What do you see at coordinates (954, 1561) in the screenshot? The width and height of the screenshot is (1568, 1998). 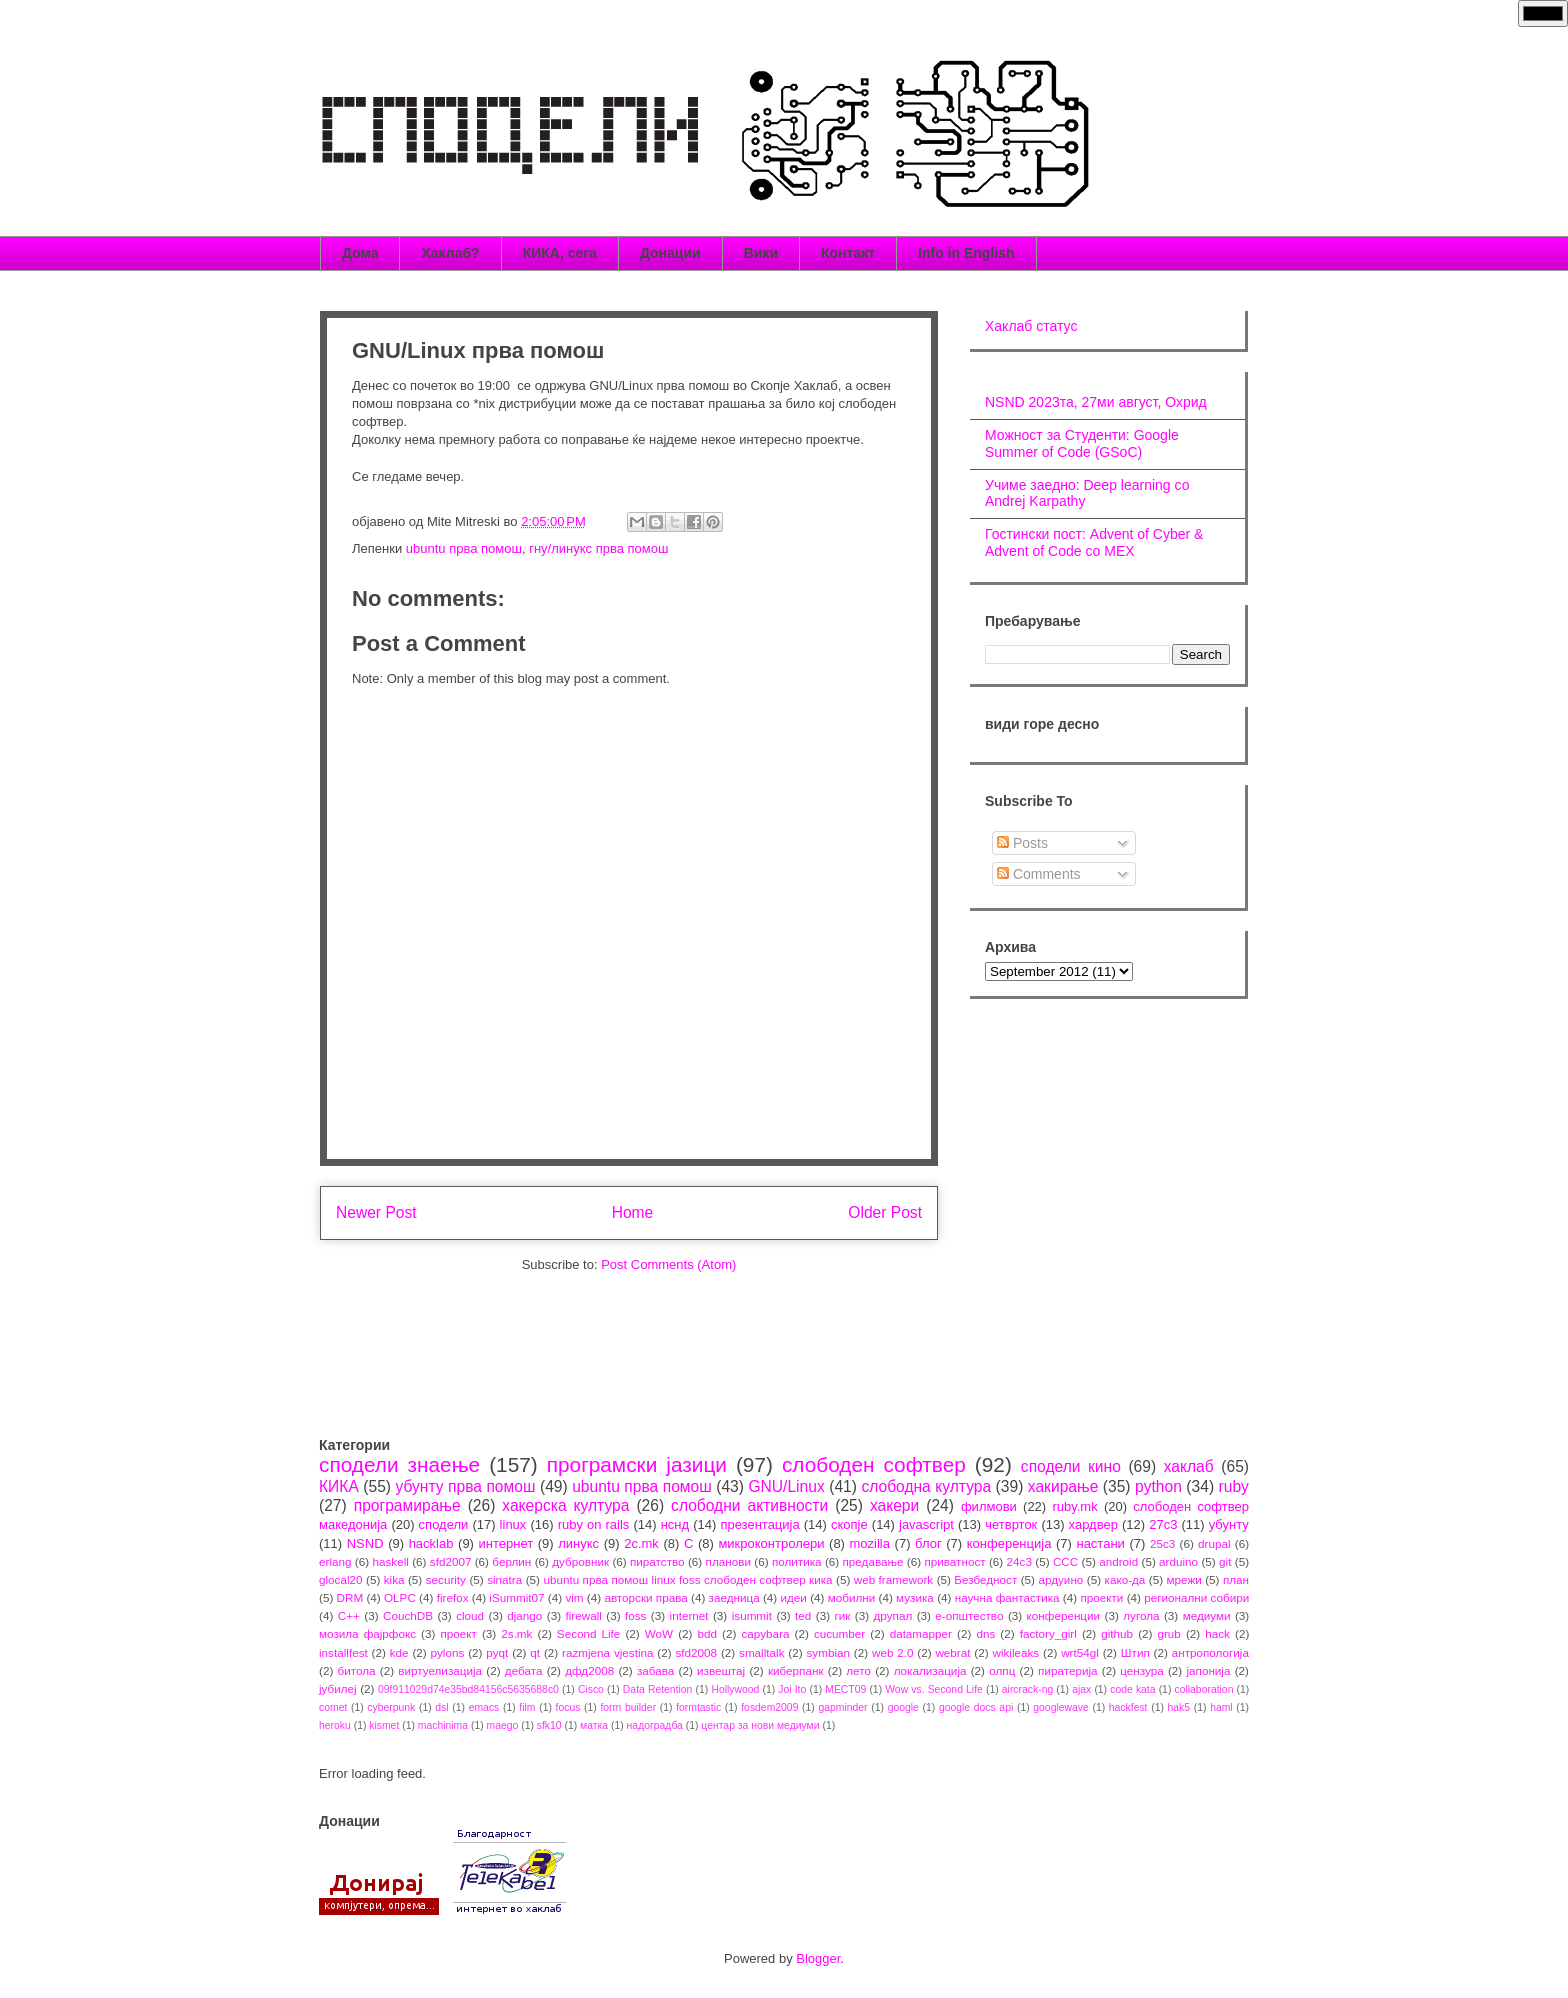 I see `приватност` at bounding box center [954, 1561].